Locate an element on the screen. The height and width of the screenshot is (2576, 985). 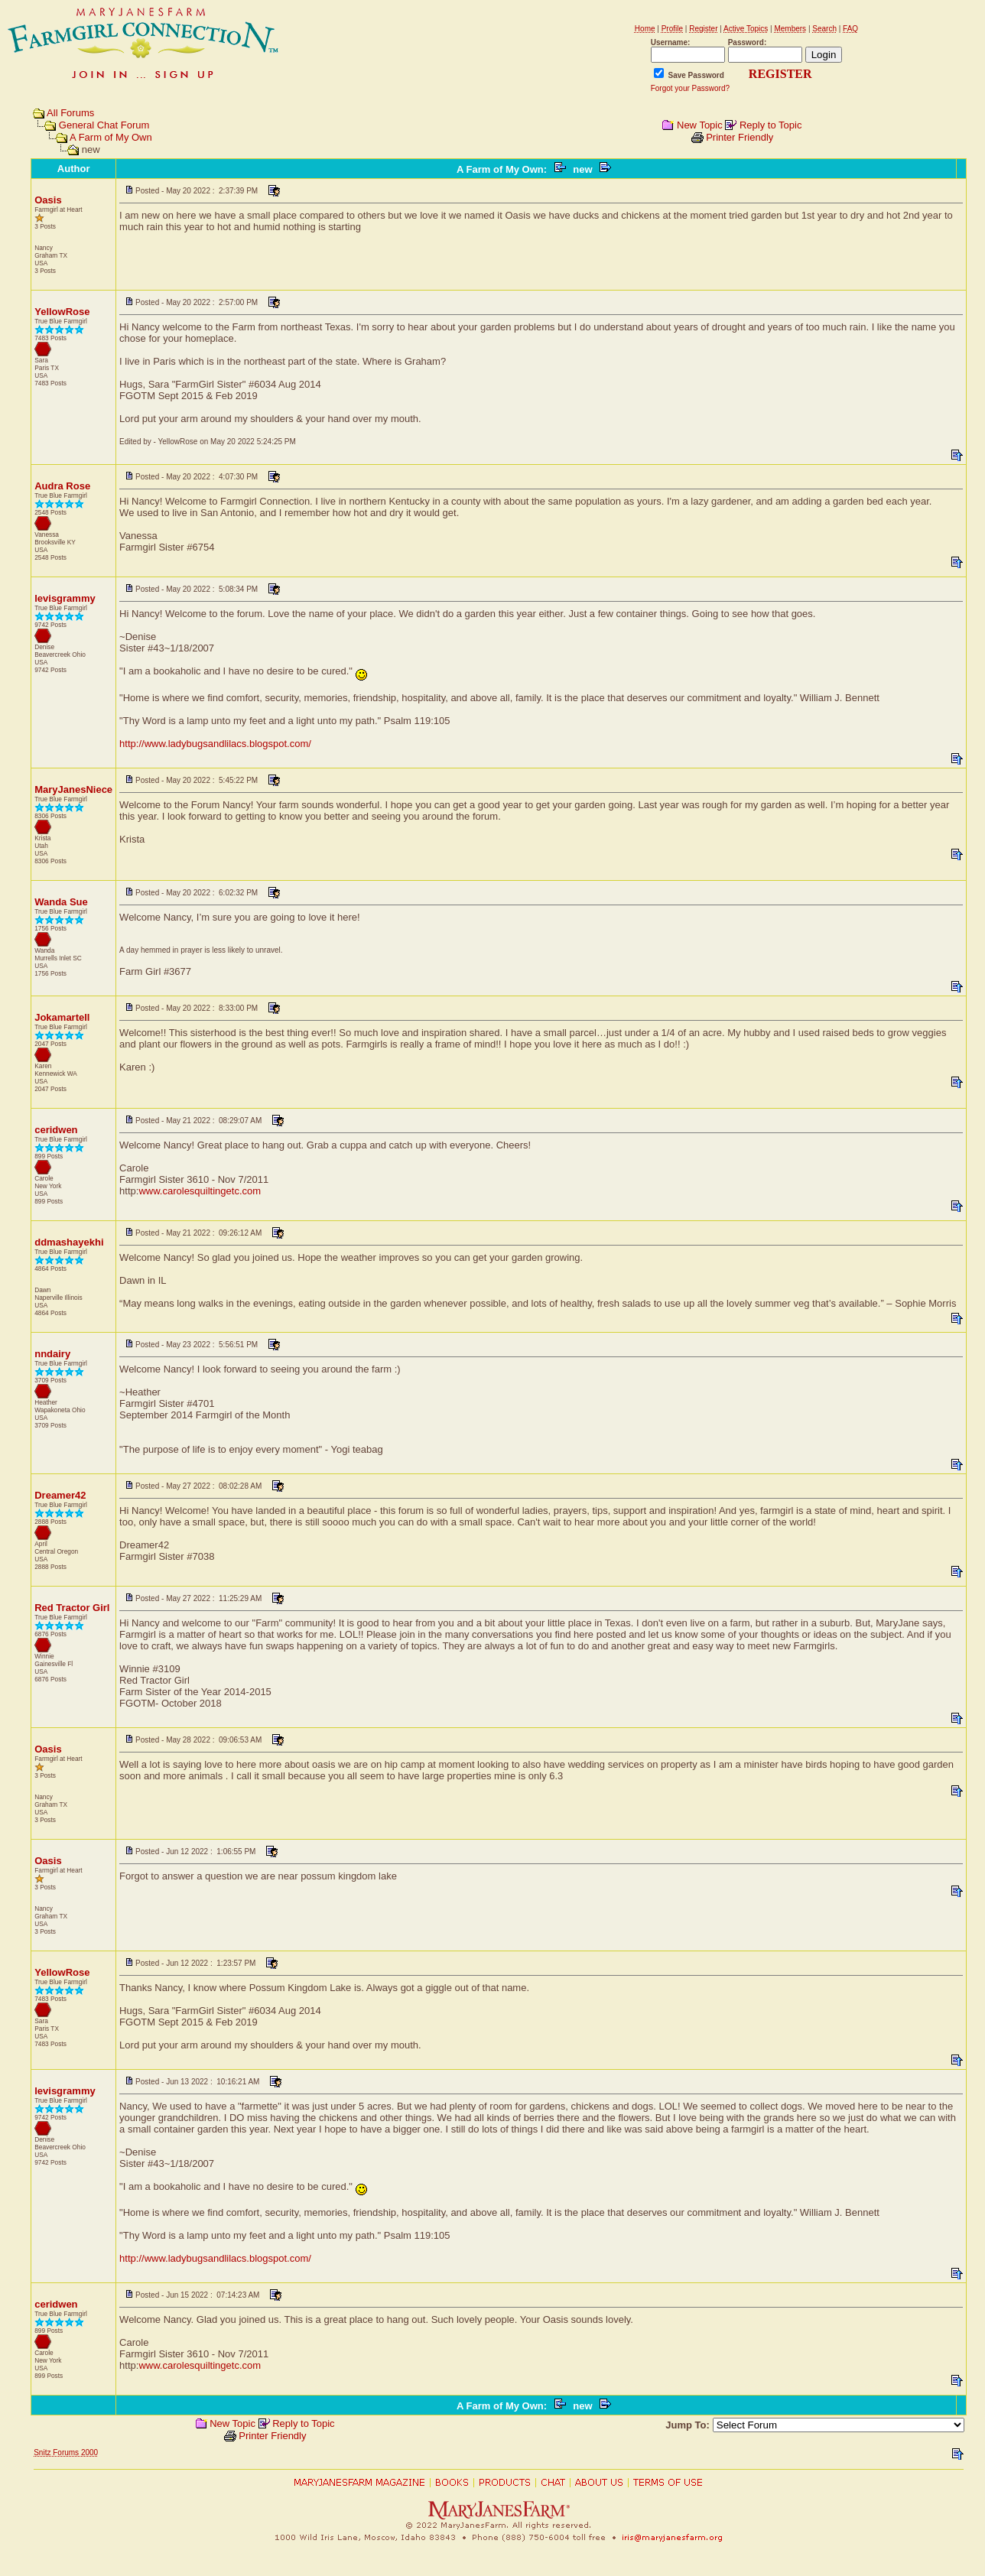
http://www.ladybugsandlilacs.blogspot.com/ is located at coordinates (215, 743).